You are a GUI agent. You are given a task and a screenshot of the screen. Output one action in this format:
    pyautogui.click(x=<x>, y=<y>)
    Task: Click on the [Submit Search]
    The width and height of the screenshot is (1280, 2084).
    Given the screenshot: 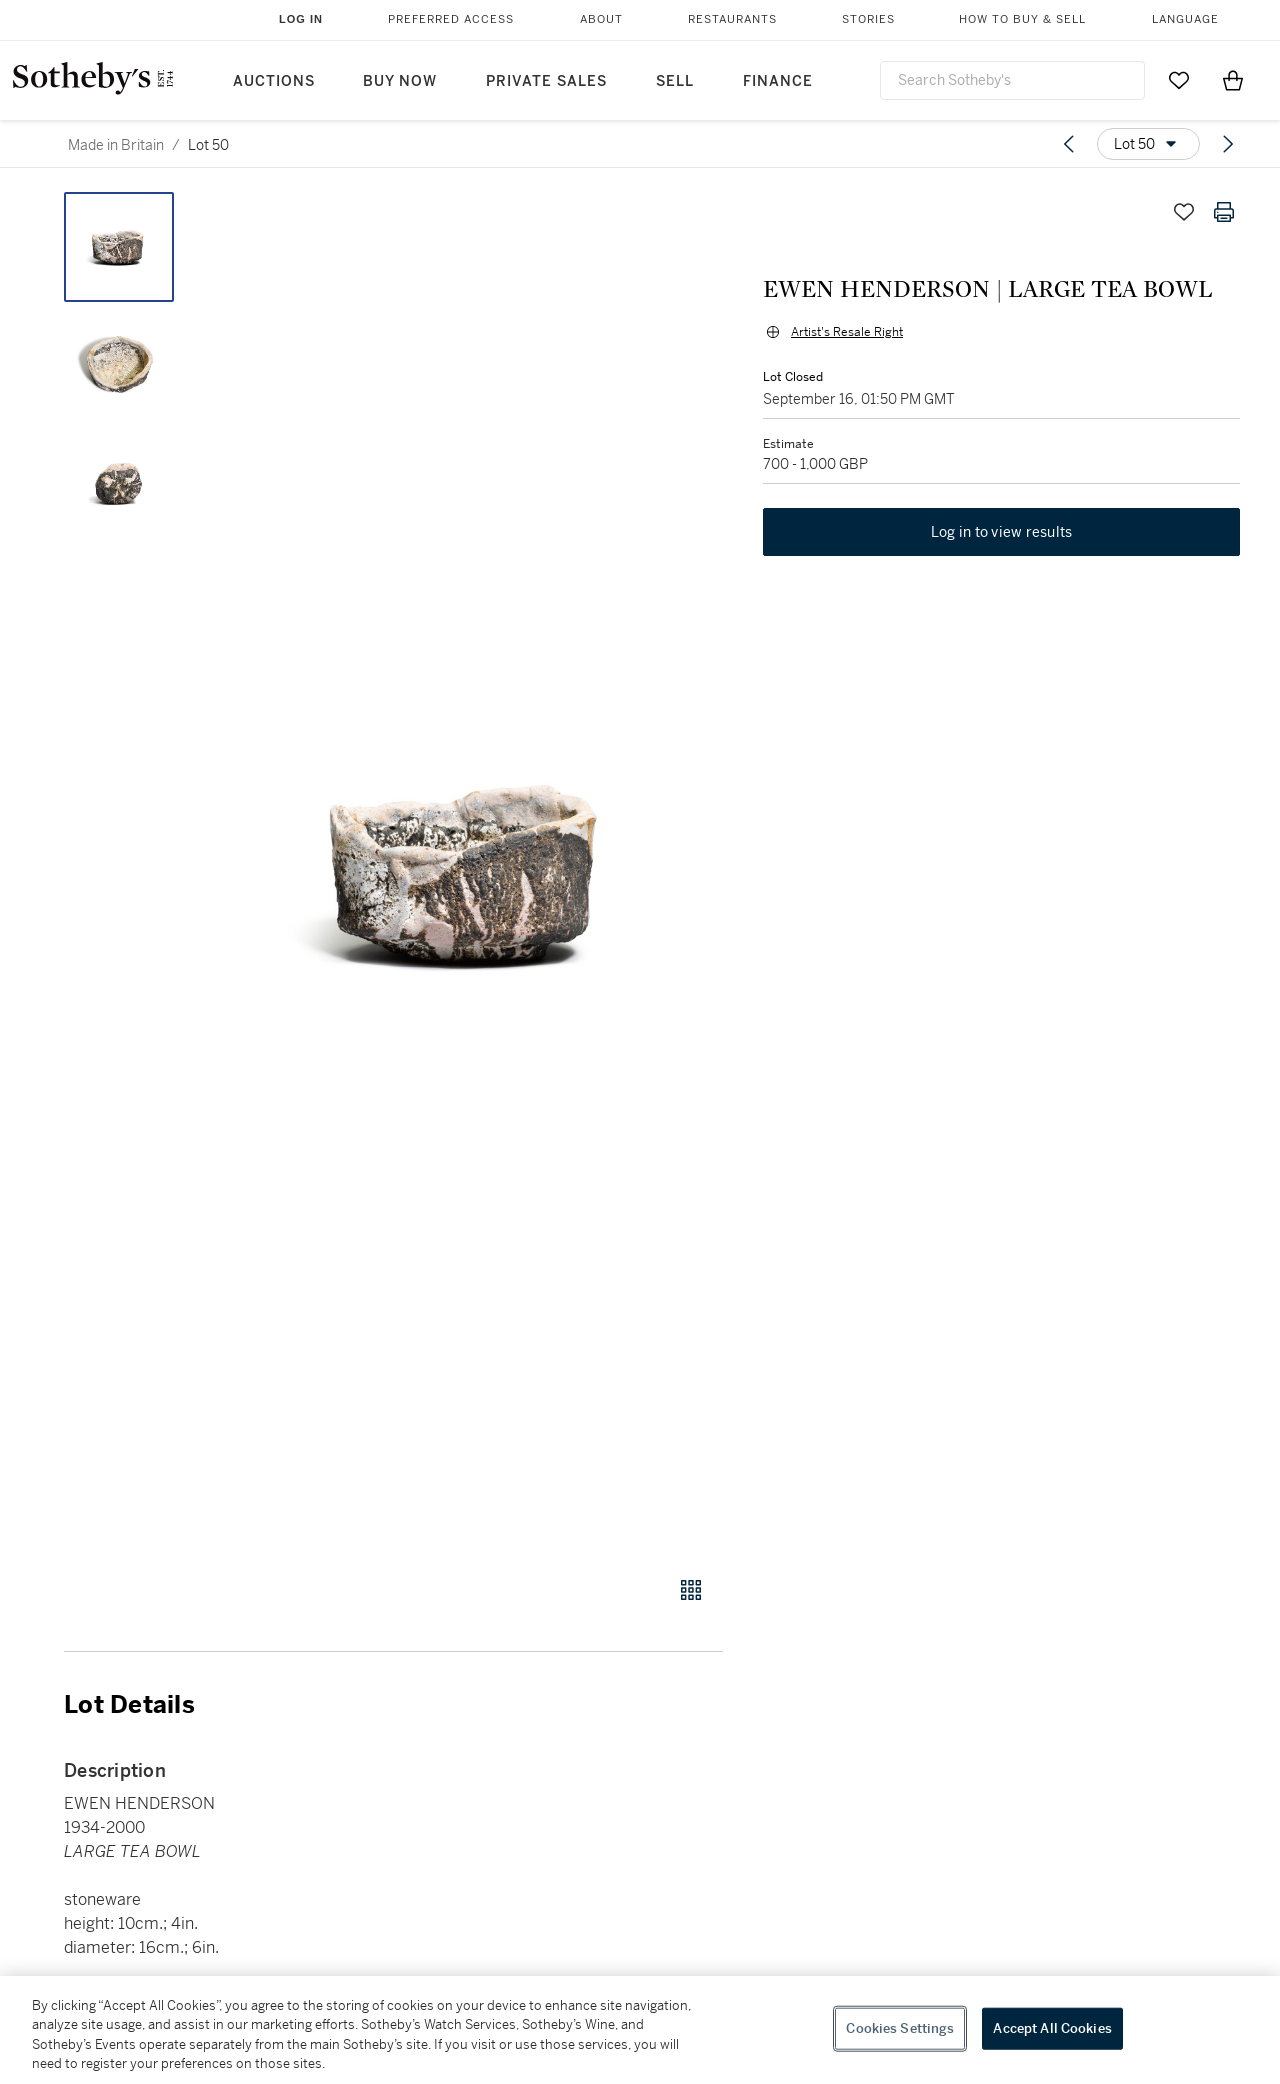 What is the action you would take?
    pyautogui.click(x=1122, y=80)
    